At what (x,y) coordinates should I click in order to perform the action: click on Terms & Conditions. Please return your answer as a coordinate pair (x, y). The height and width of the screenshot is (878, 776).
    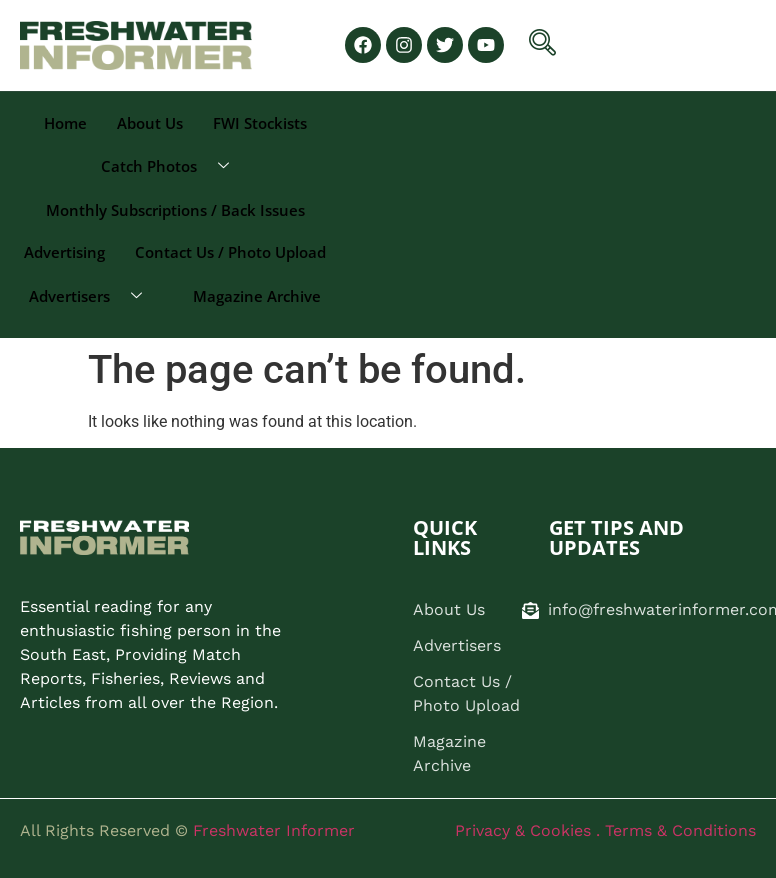
    Looking at the image, I should click on (680, 830).